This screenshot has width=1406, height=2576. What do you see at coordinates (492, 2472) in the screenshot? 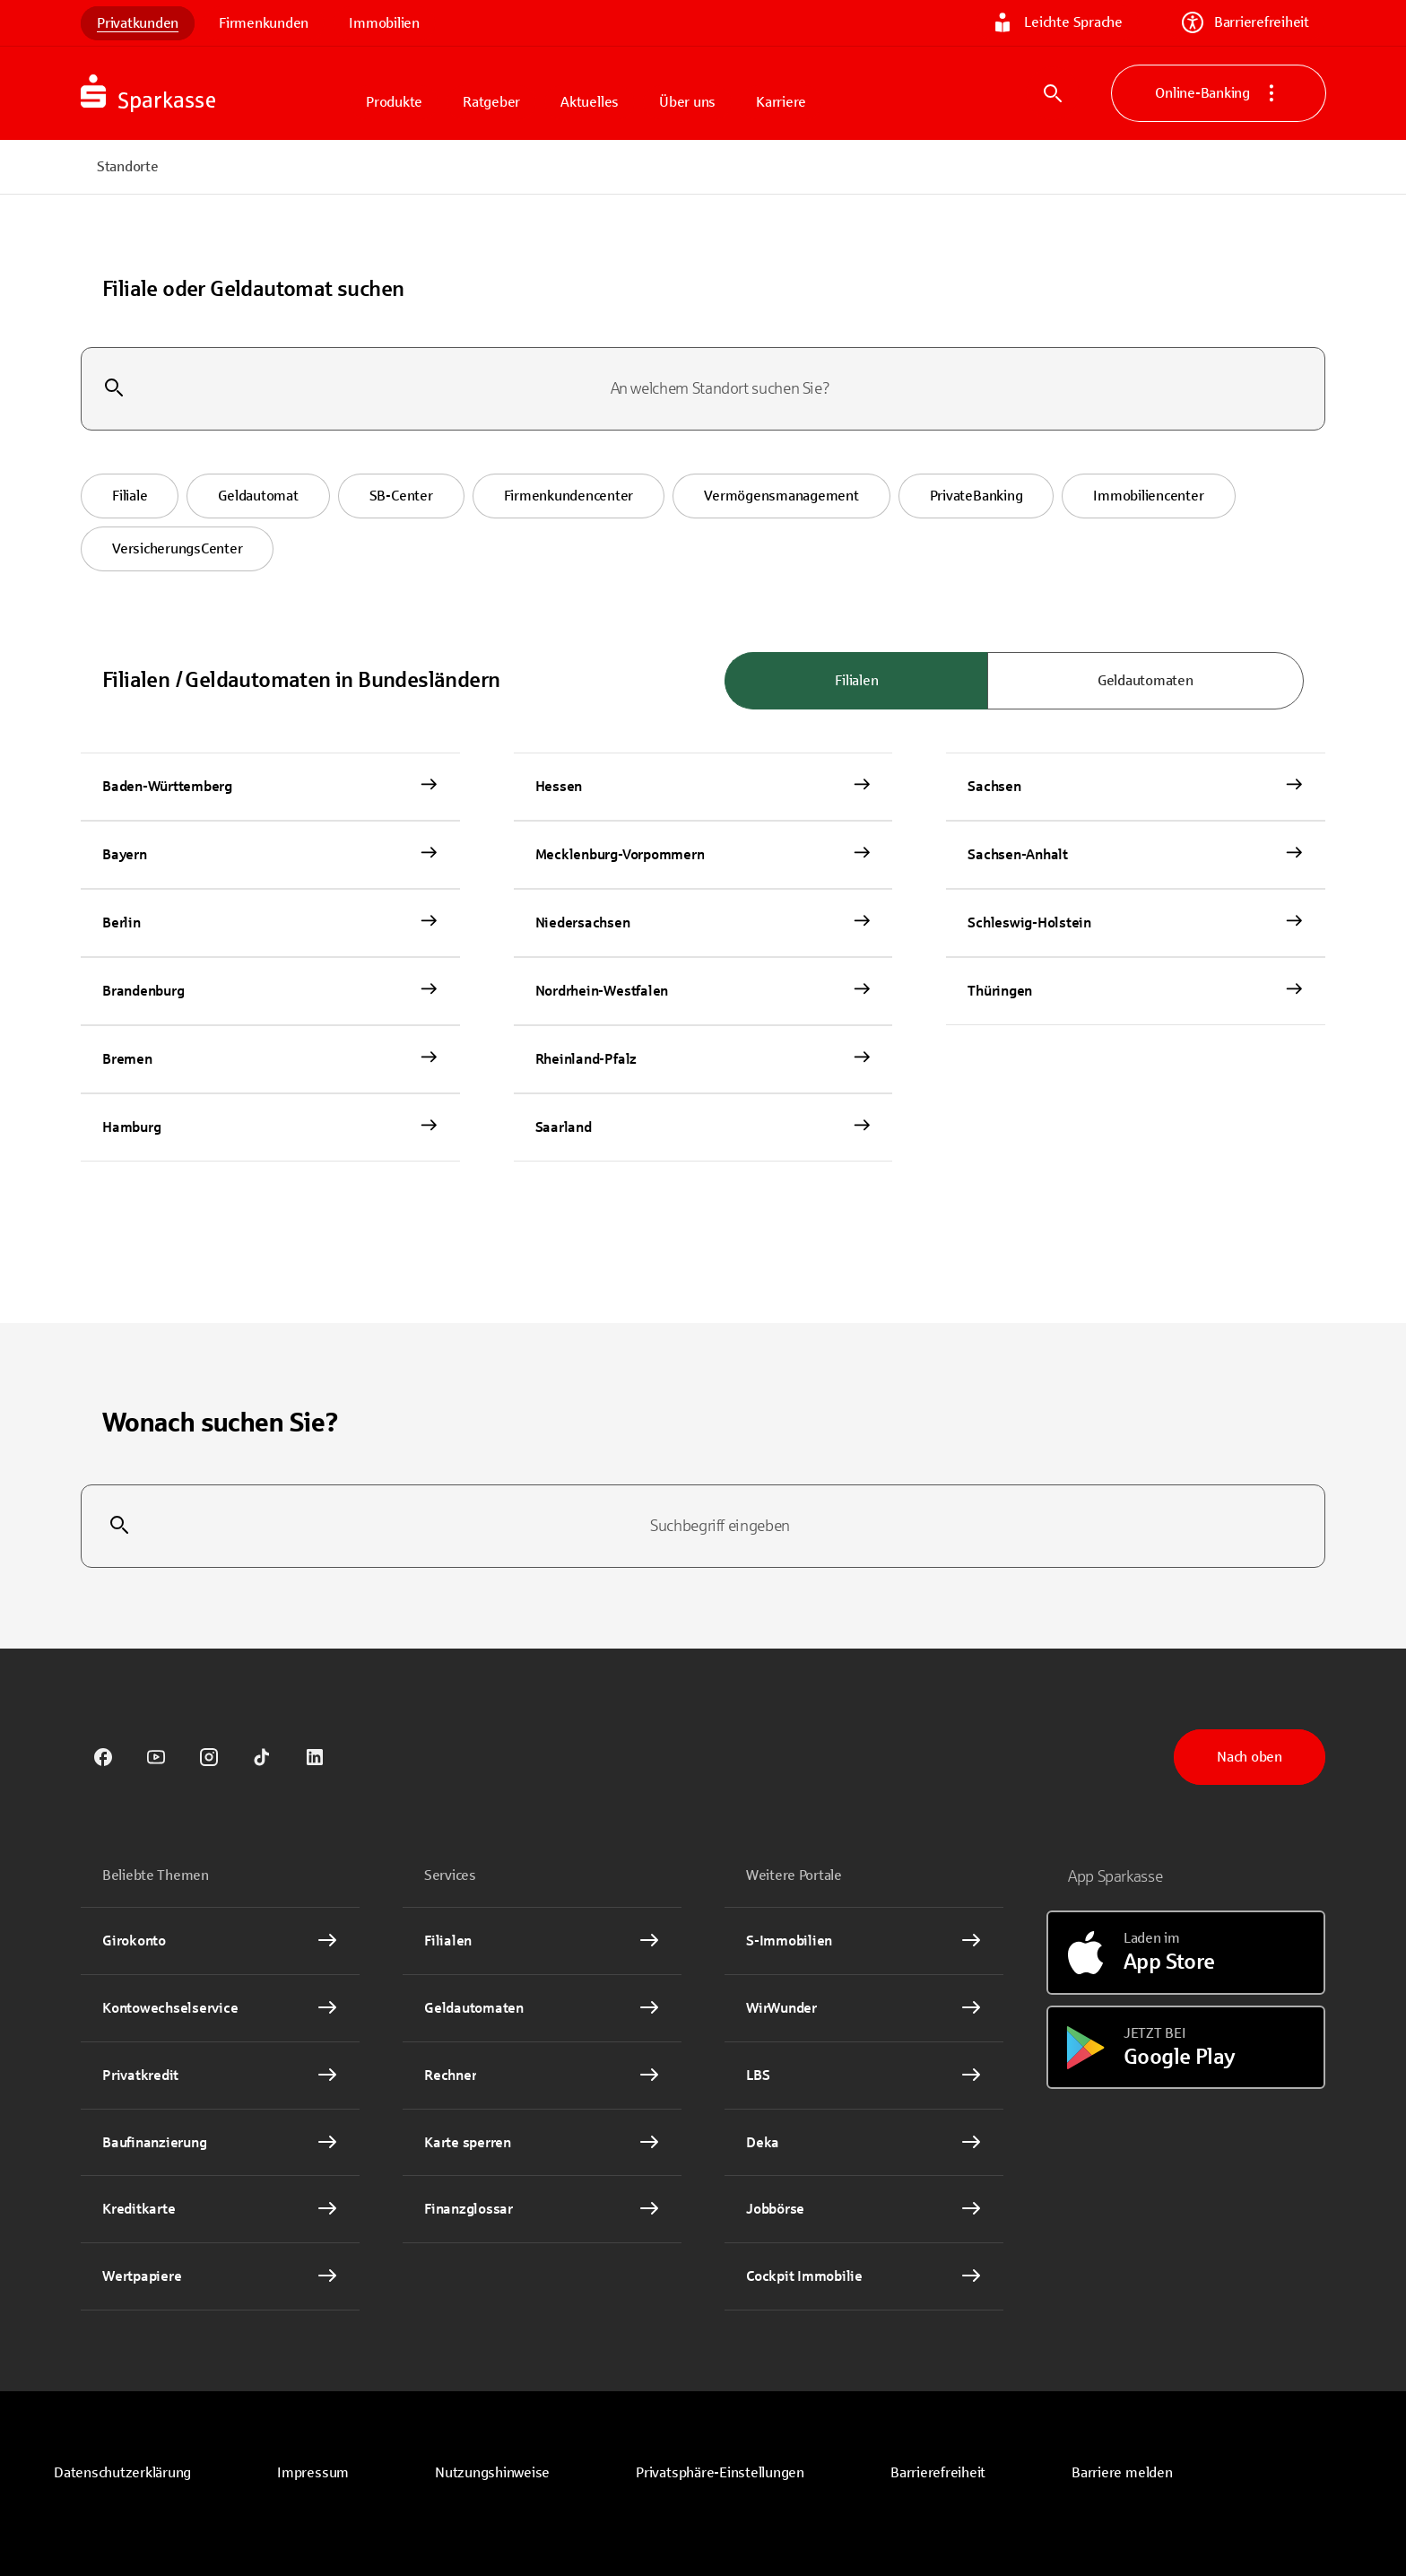
I see `Nutzungshinweise` at bounding box center [492, 2472].